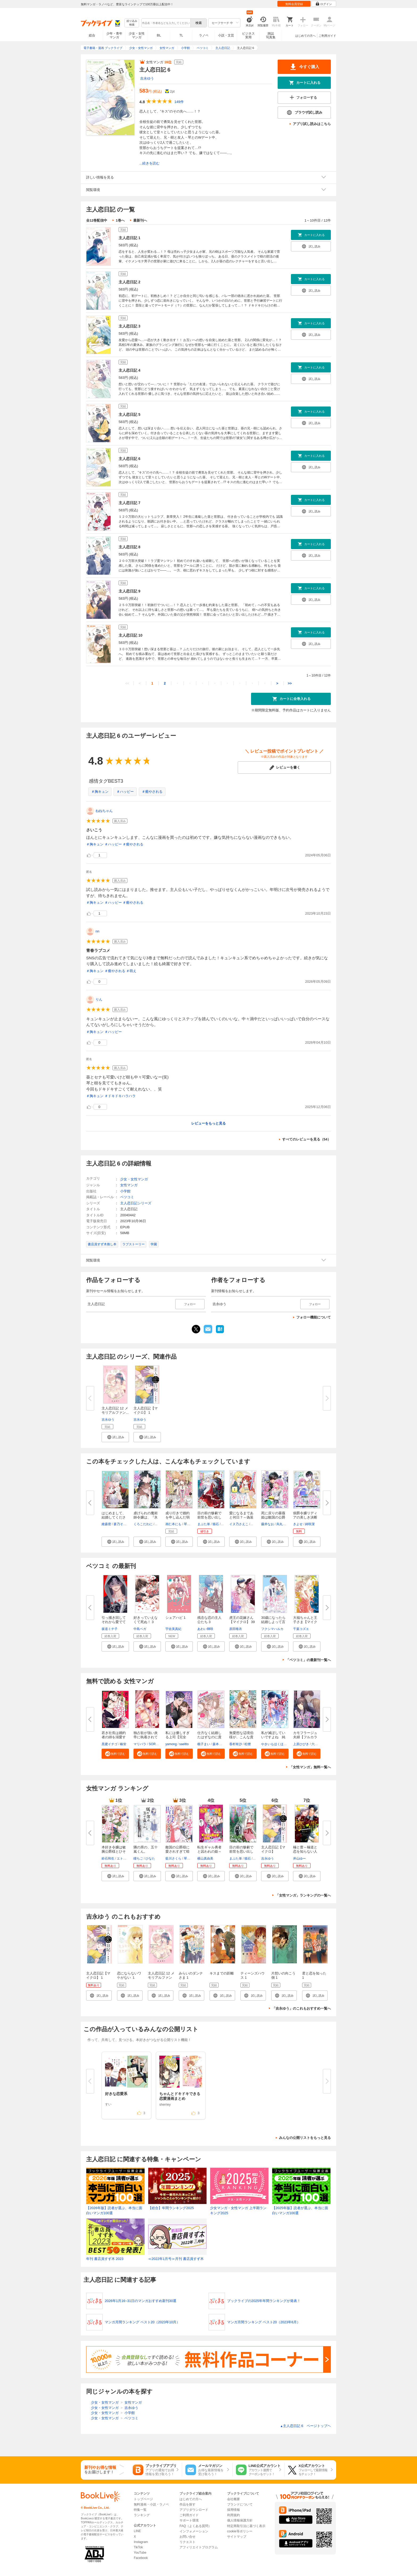 The width and height of the screenshot is (417, 2576). I want to click on 隣の席の、五十嵐くん。, so click(146, 1849).